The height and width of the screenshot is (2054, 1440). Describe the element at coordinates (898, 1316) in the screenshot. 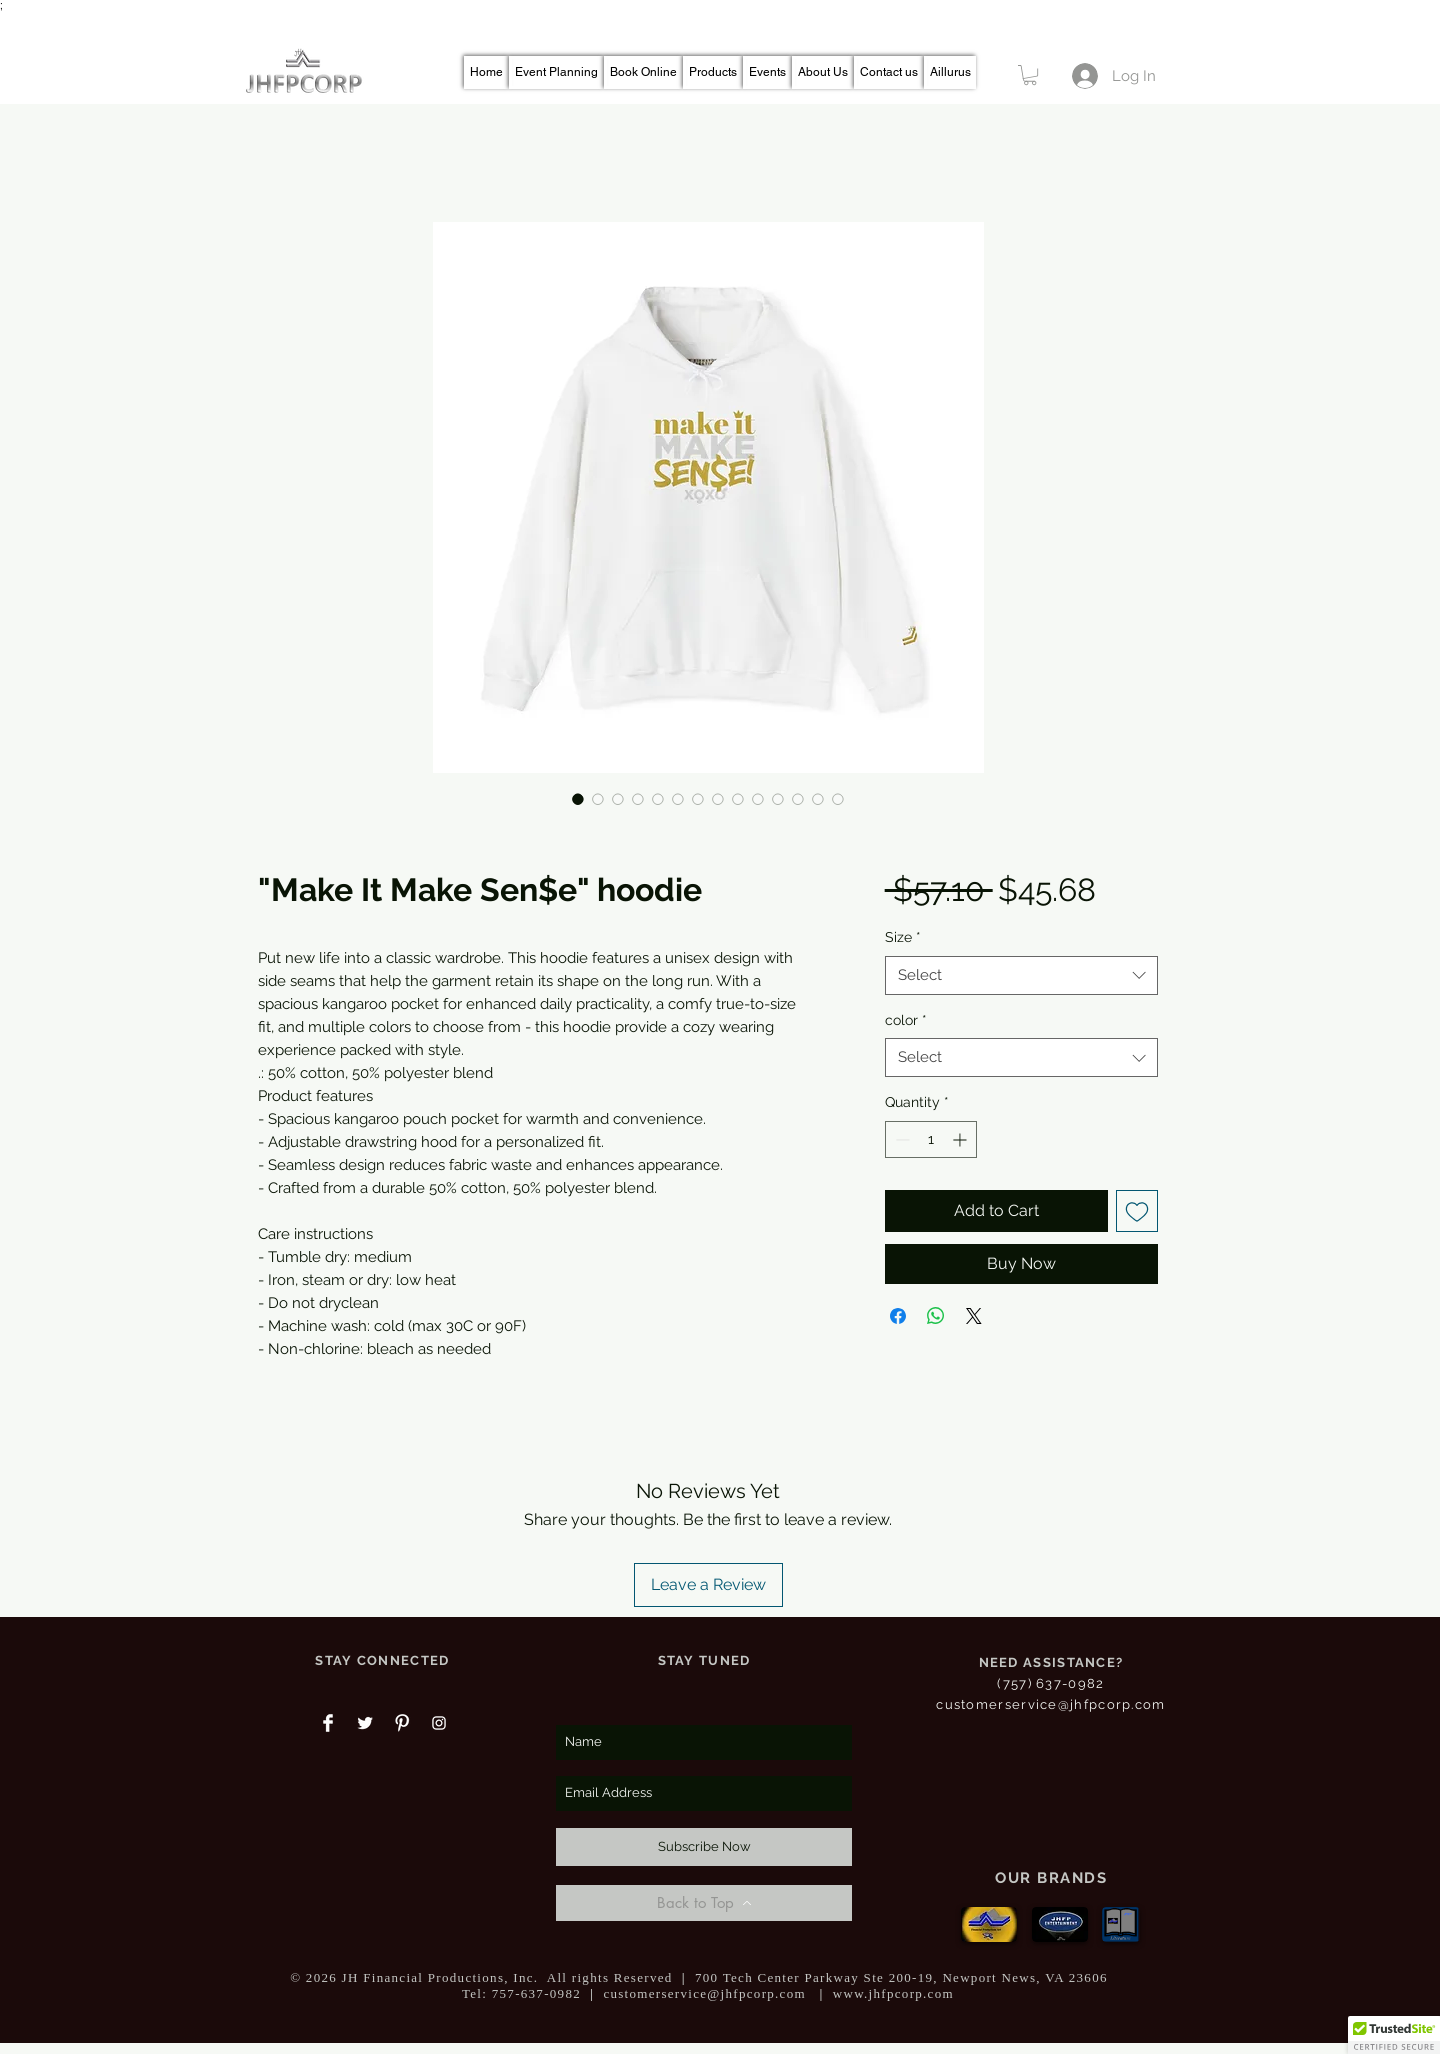

I see `[Share on Facebook]` at that location.